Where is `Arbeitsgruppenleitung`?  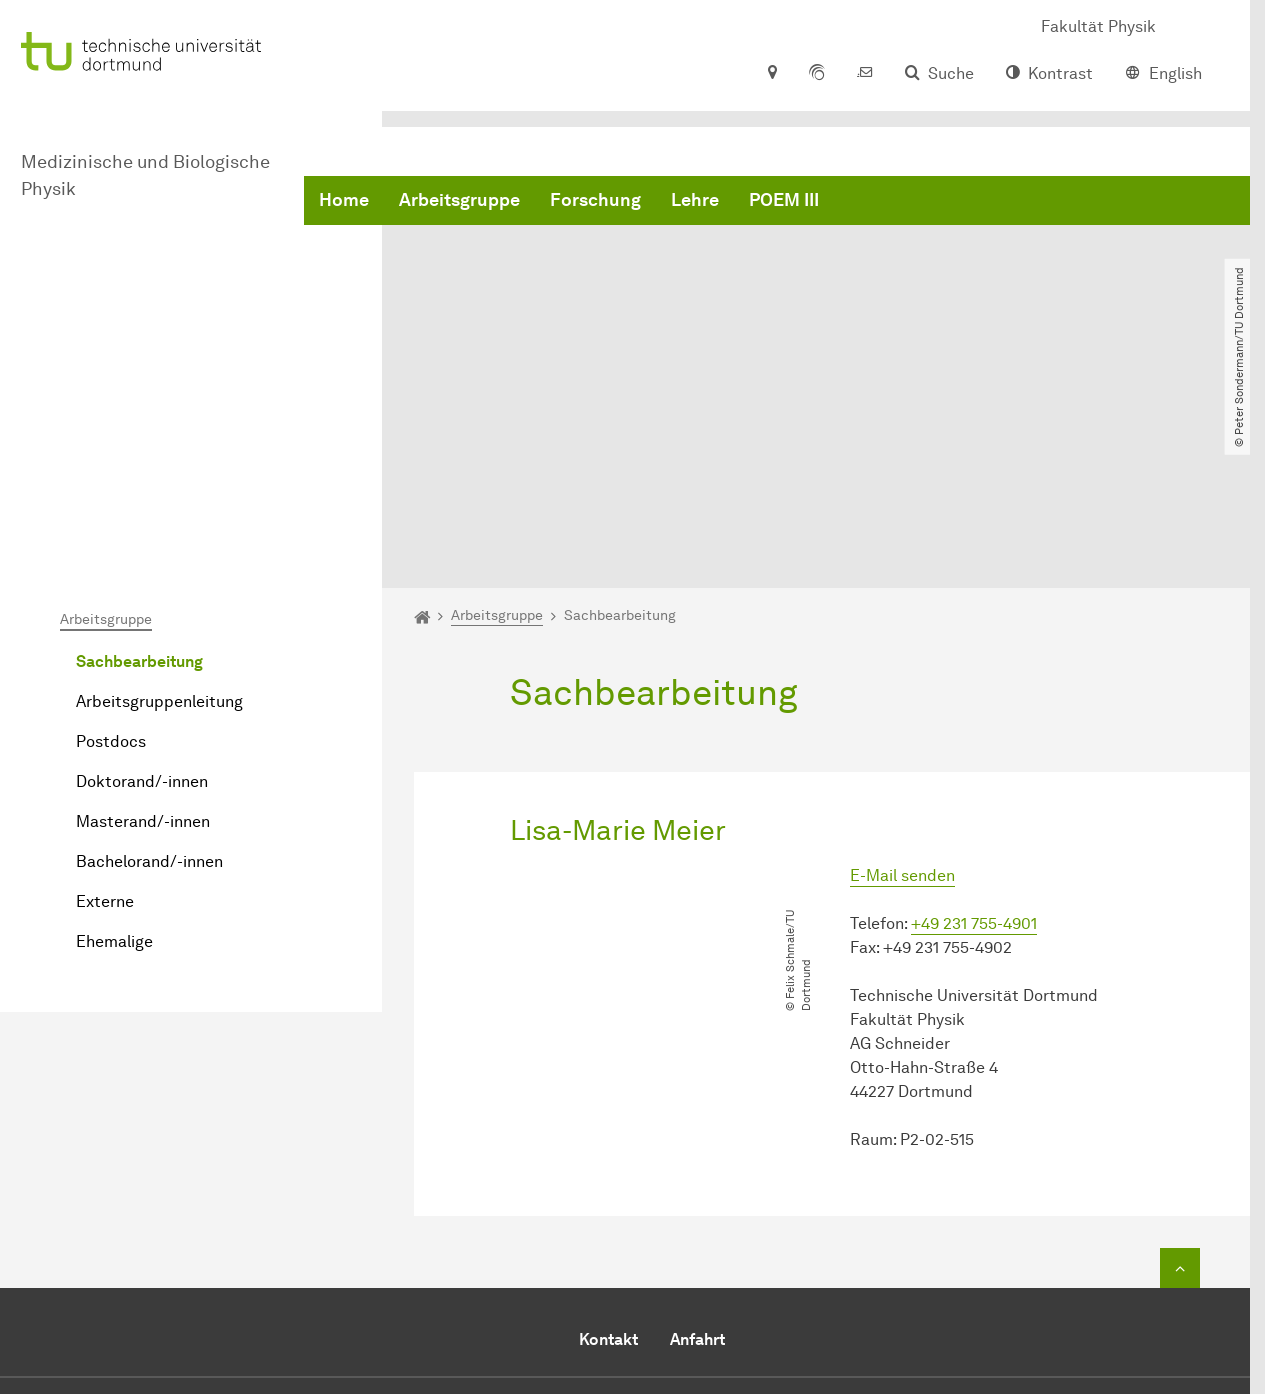
Arbeitsgruppenleitung is located at coordinates (159, 494).